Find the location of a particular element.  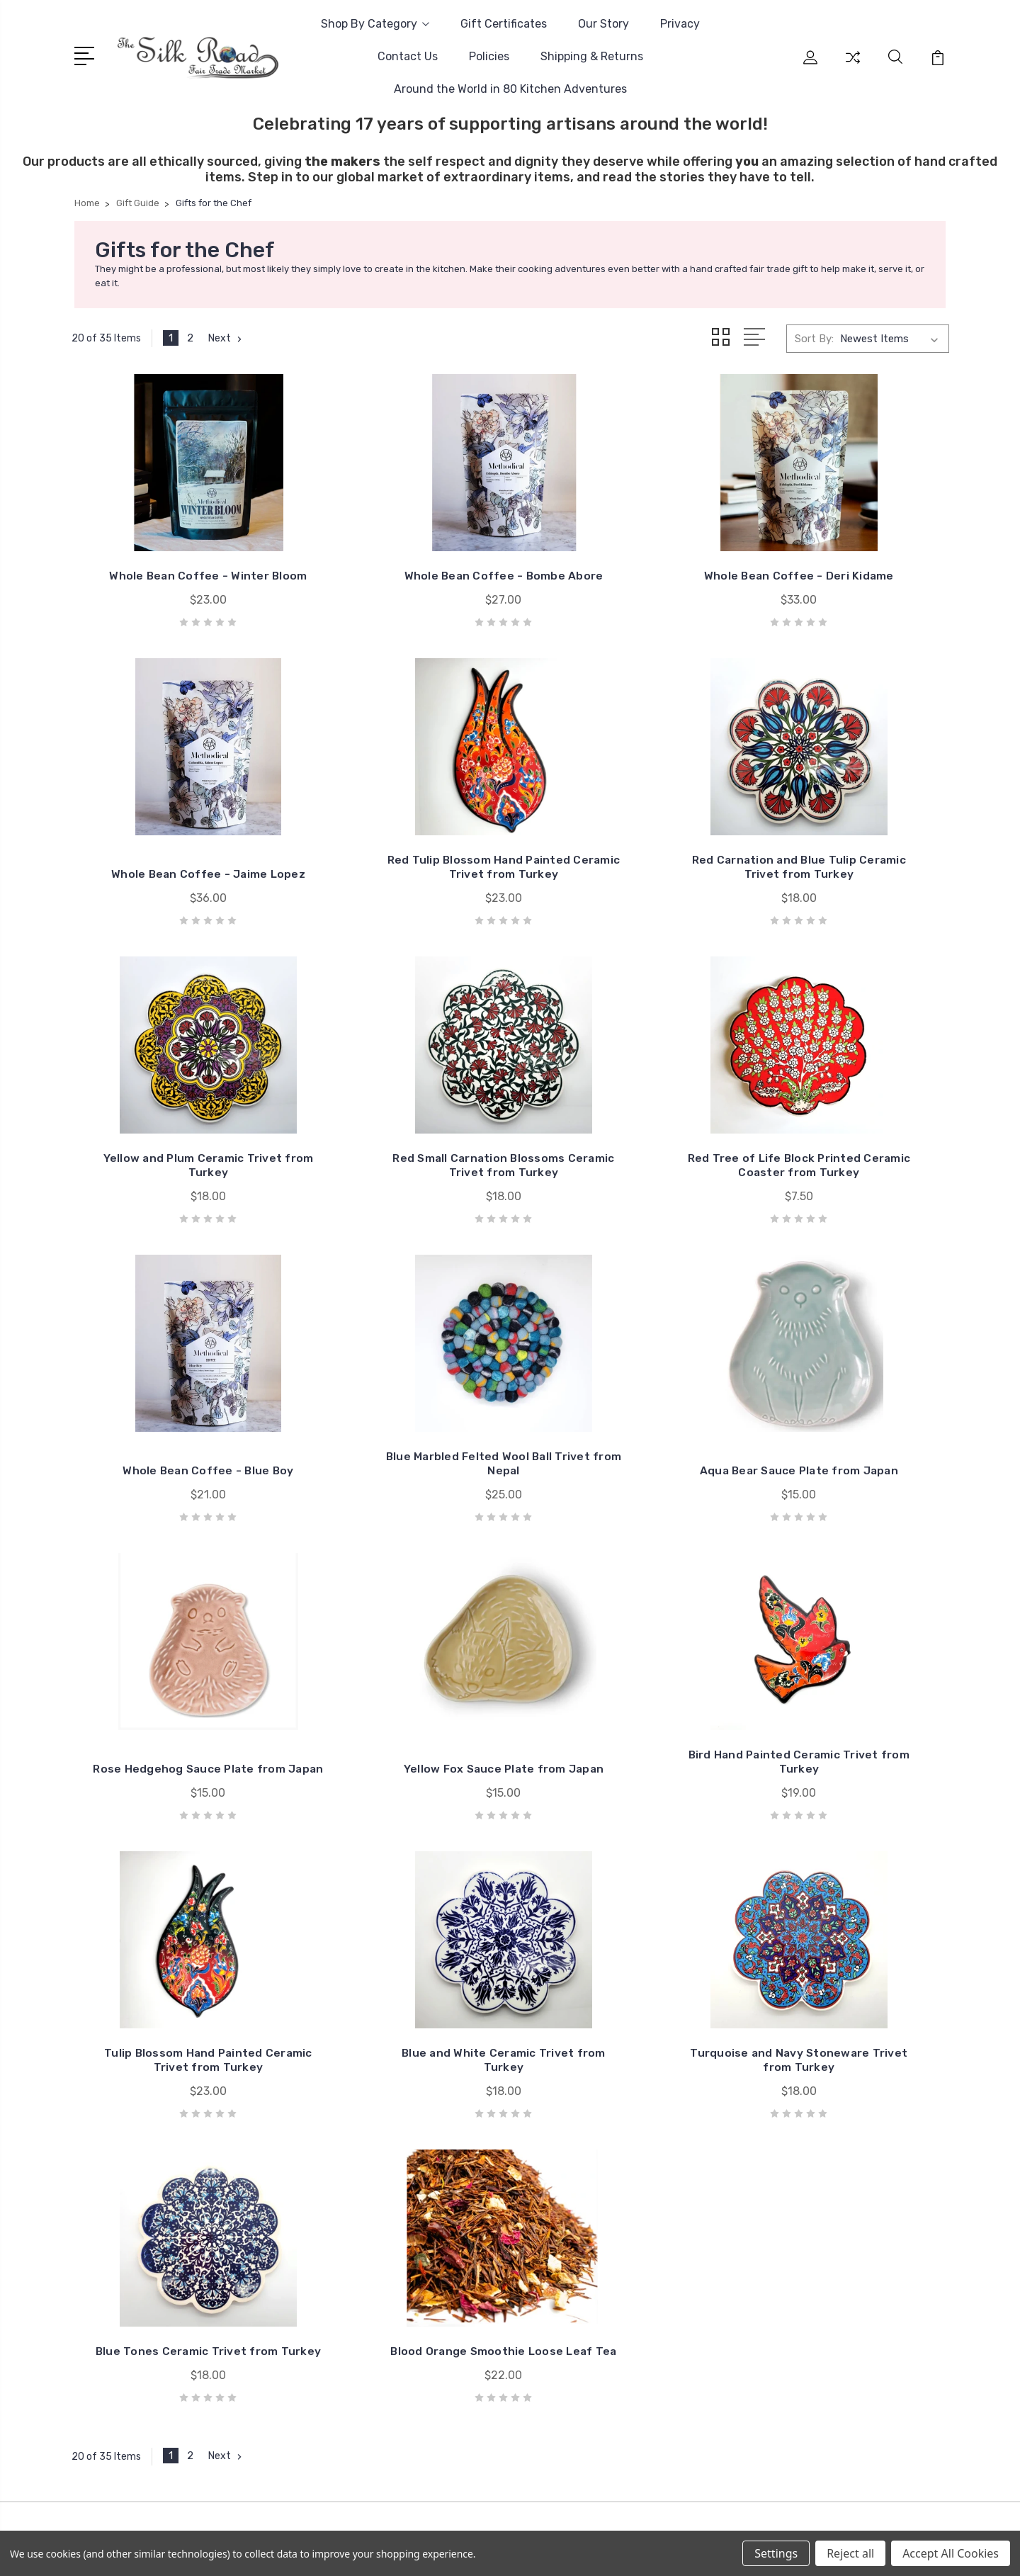

Baskets is located at coordinates (813, 2134).